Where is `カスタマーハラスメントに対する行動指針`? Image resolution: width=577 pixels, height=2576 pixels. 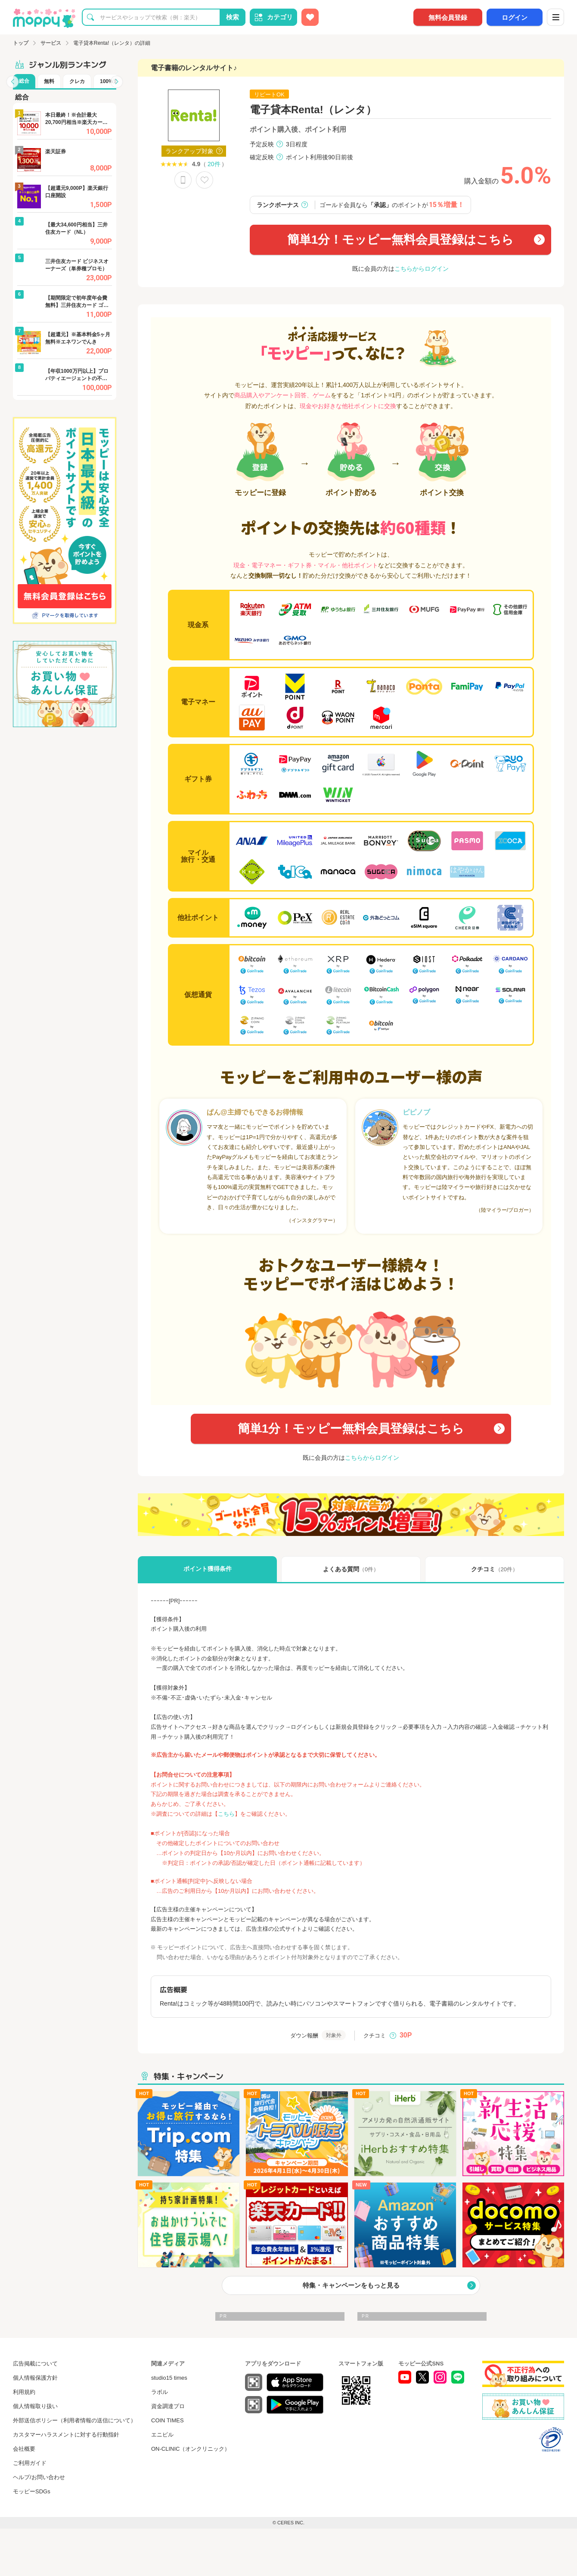
カスタマーハラスメントに対する行動指針 is located at coordinates (66, 2434).